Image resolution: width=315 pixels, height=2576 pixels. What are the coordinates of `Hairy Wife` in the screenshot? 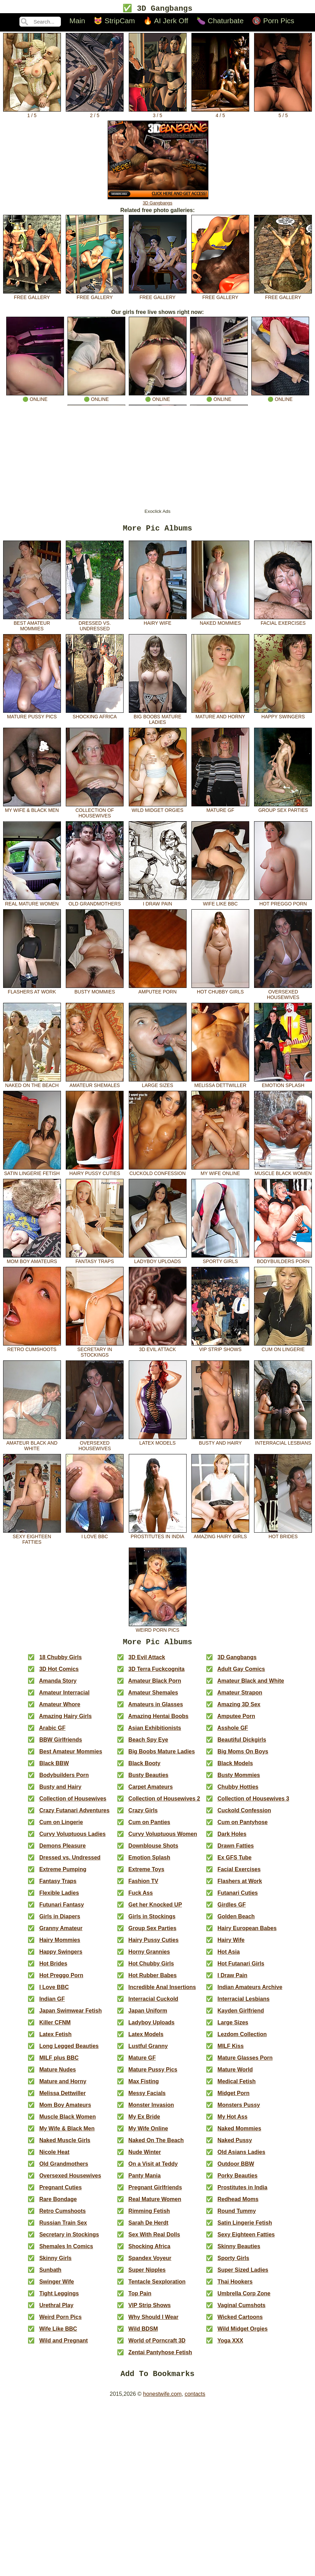 It's located at (158, 623).